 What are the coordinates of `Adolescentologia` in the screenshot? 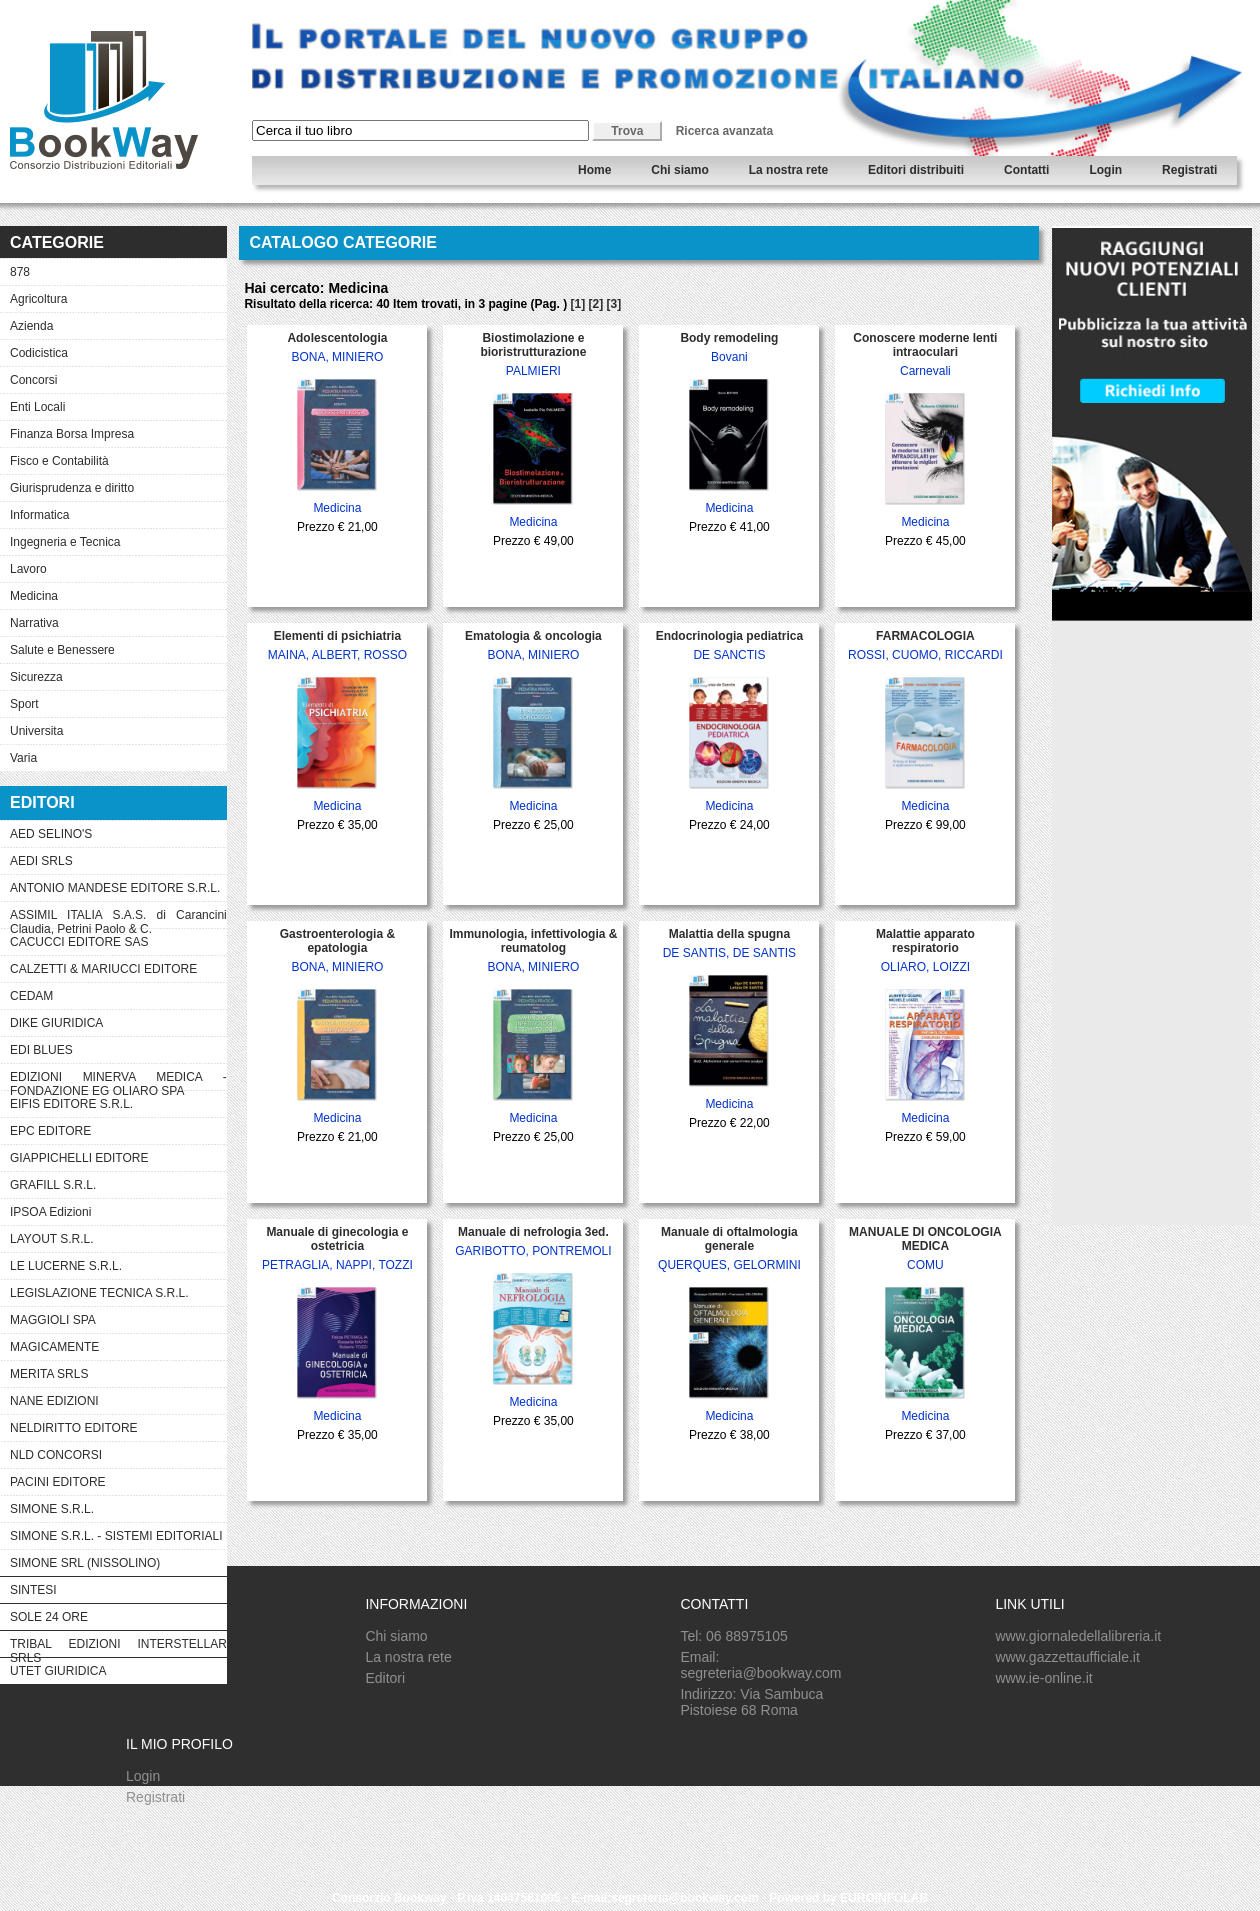 It's located at (337, 338).